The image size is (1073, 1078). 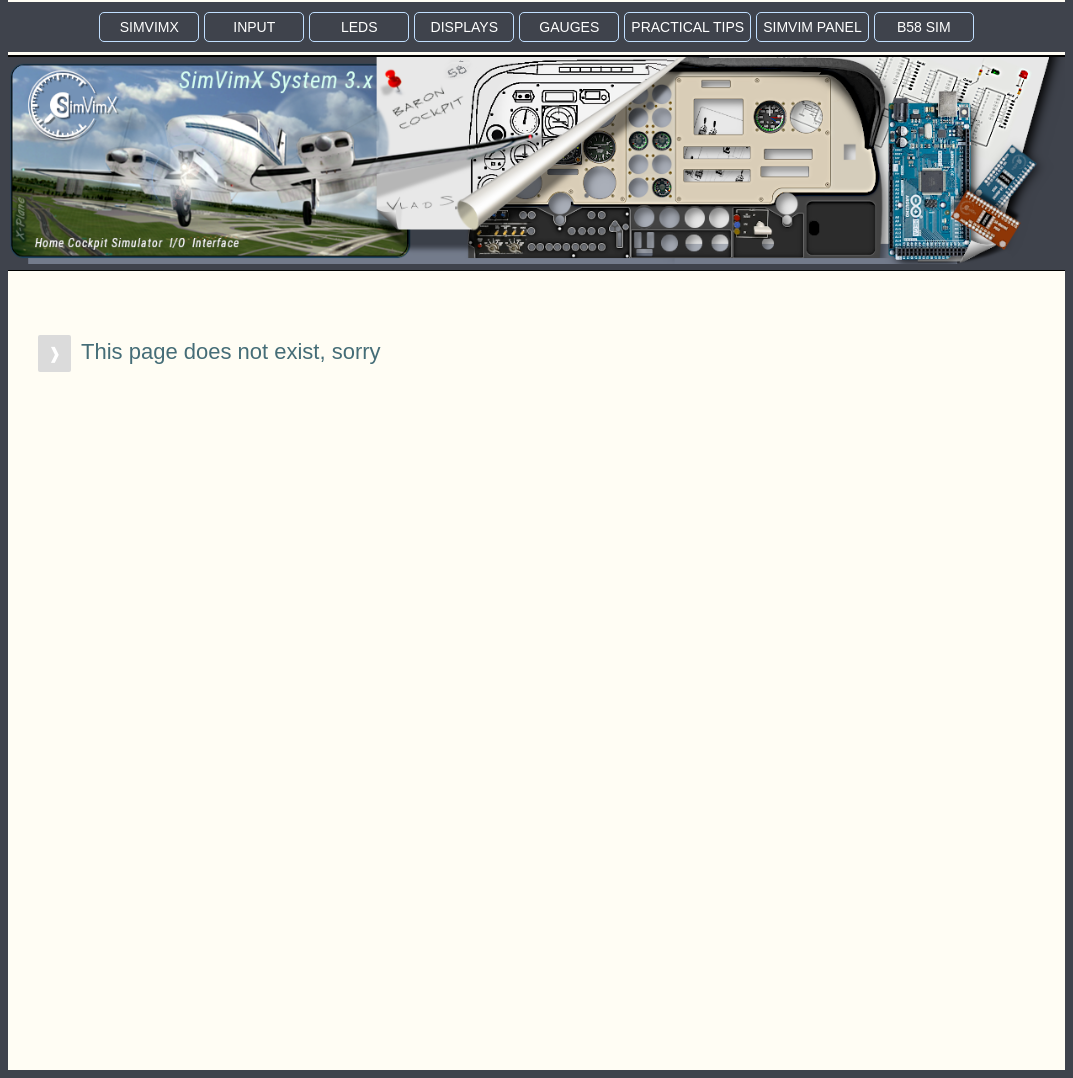 I want to click on LEDS, so click(x=359, y=27).